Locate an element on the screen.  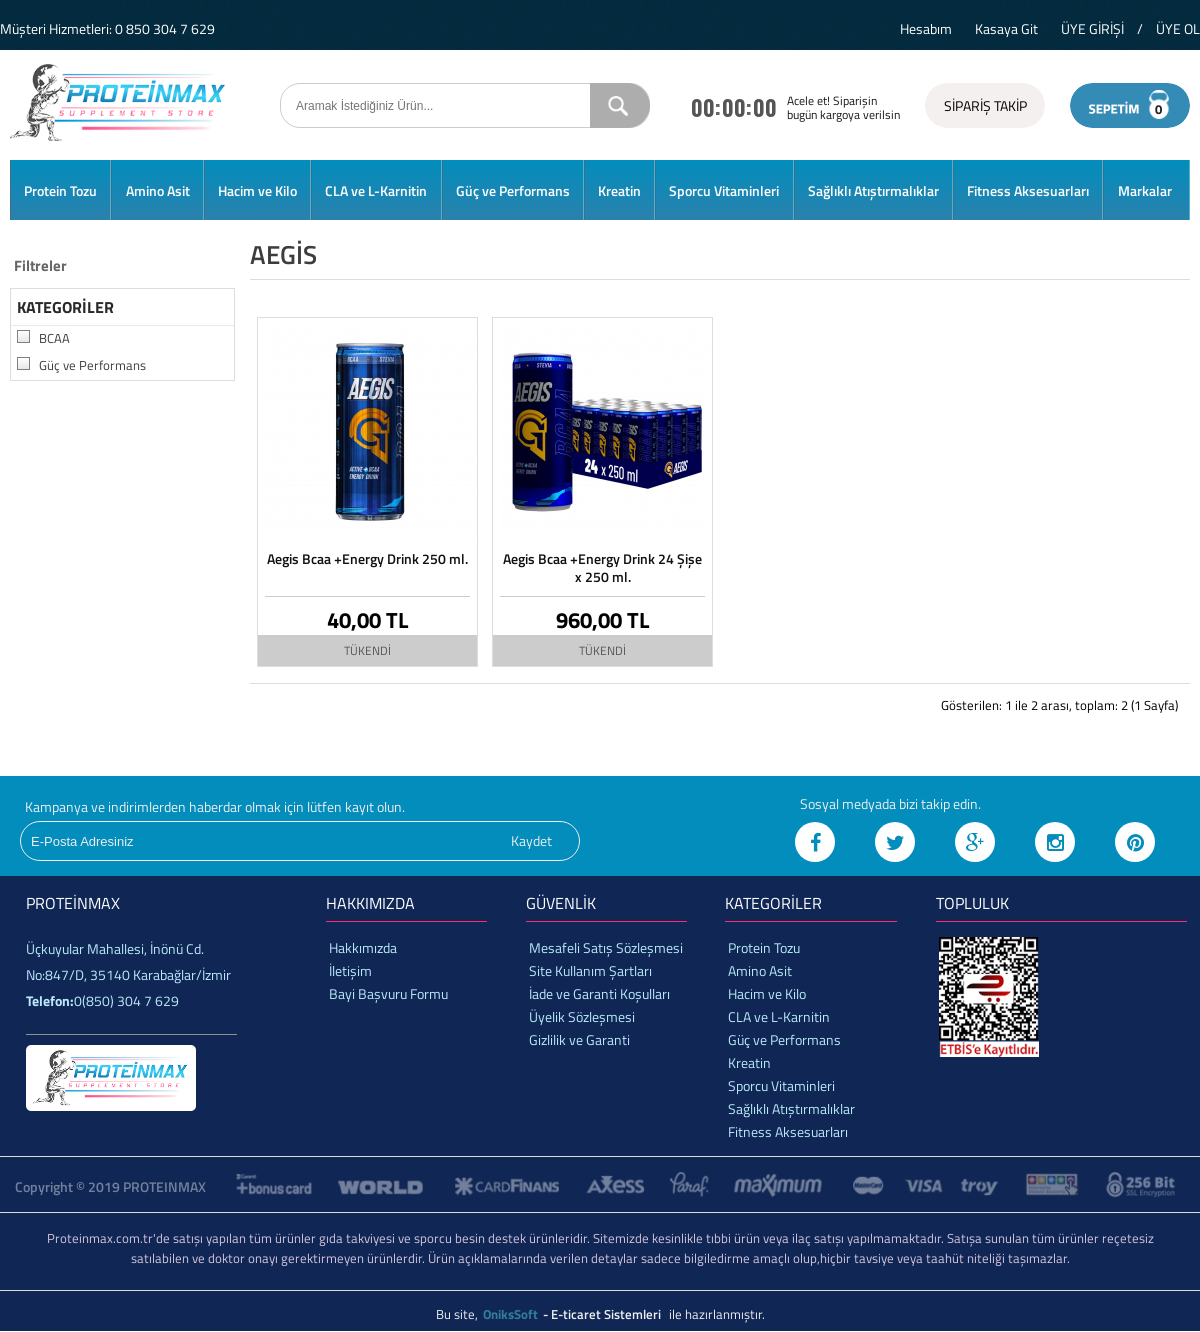
Hakkımızda is located at coordinates (363, 947).